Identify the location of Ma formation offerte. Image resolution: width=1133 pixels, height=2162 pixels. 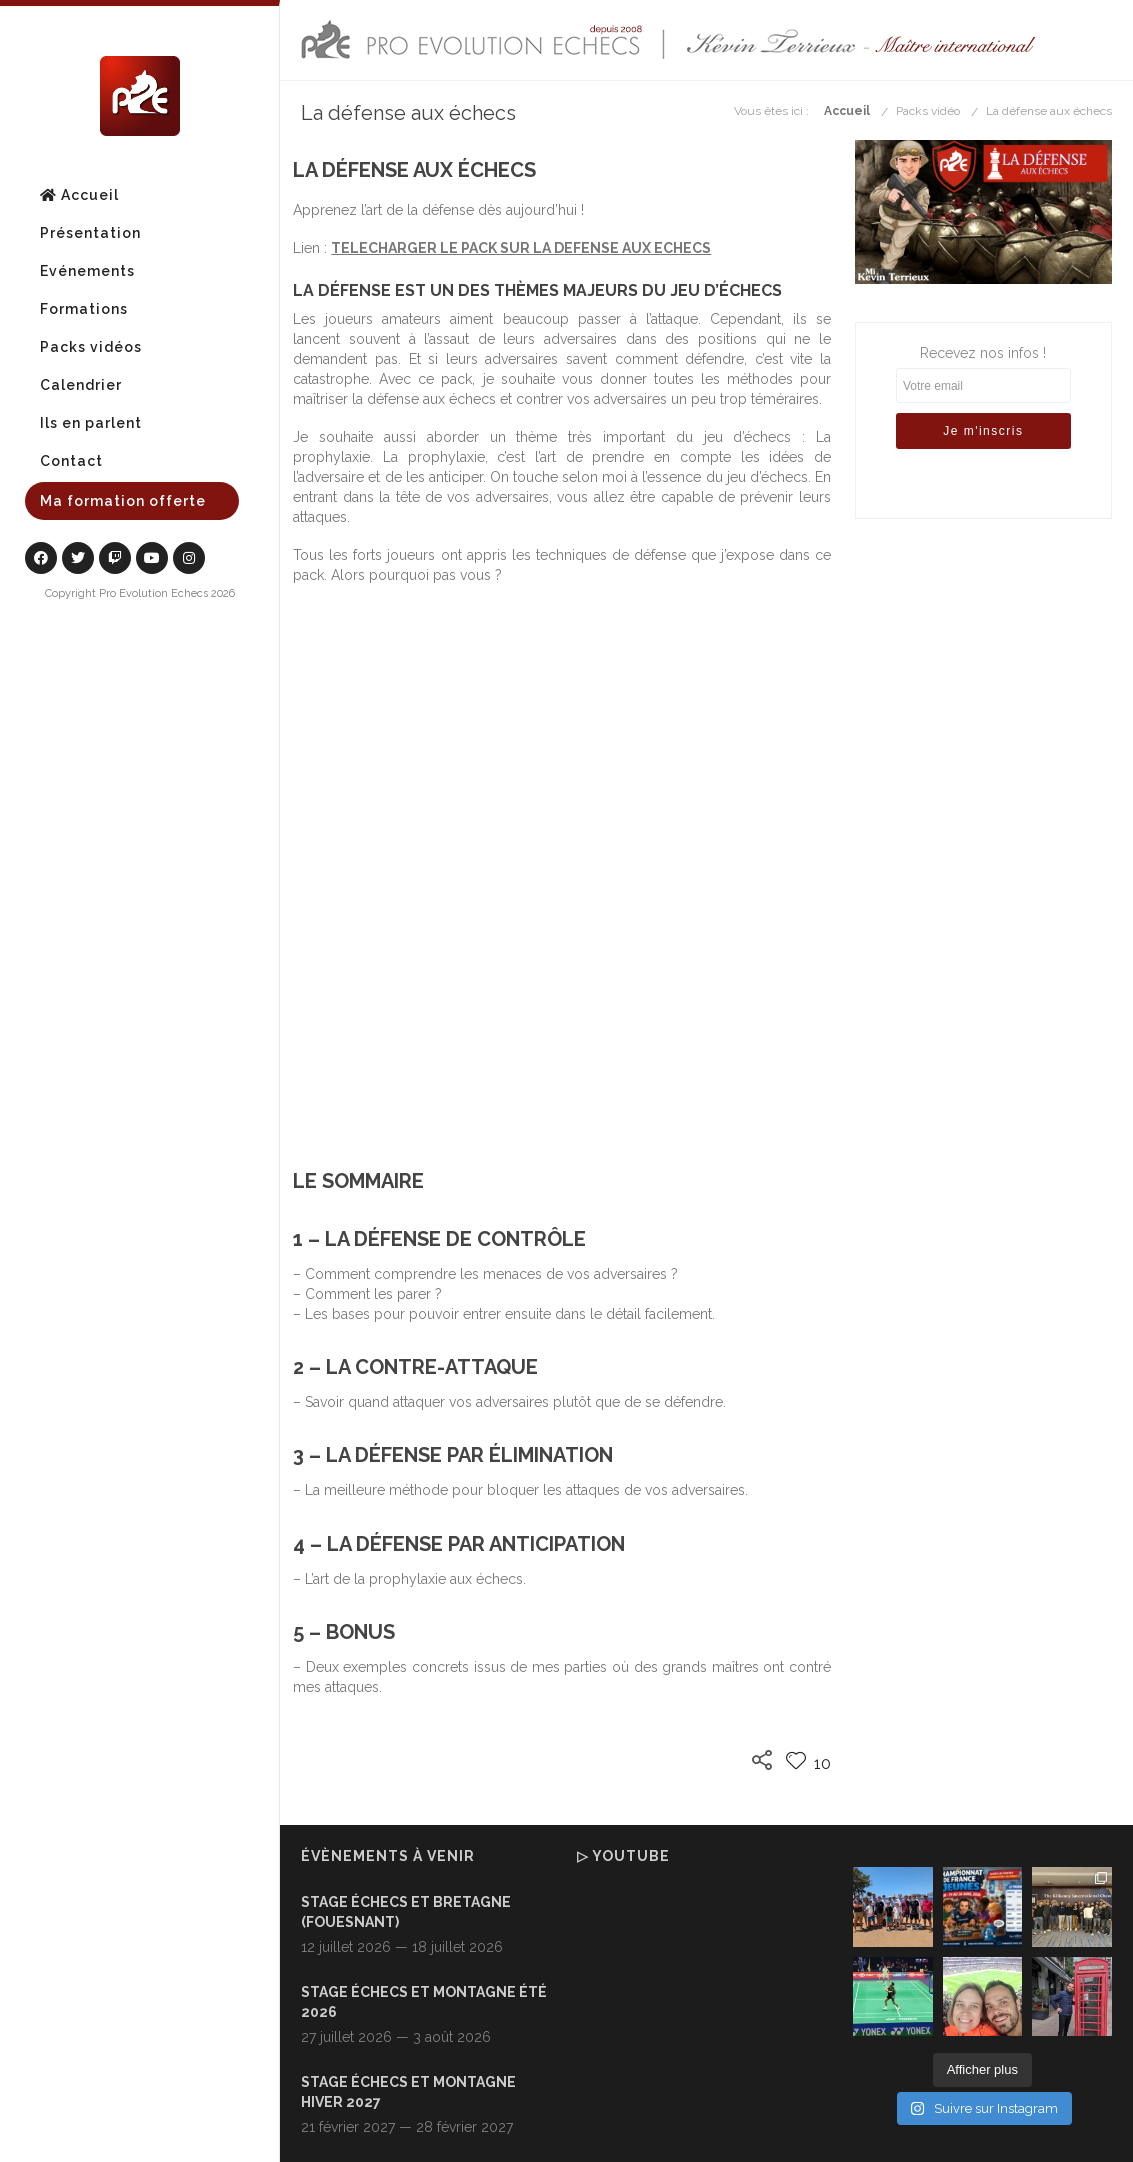
(123, 501).